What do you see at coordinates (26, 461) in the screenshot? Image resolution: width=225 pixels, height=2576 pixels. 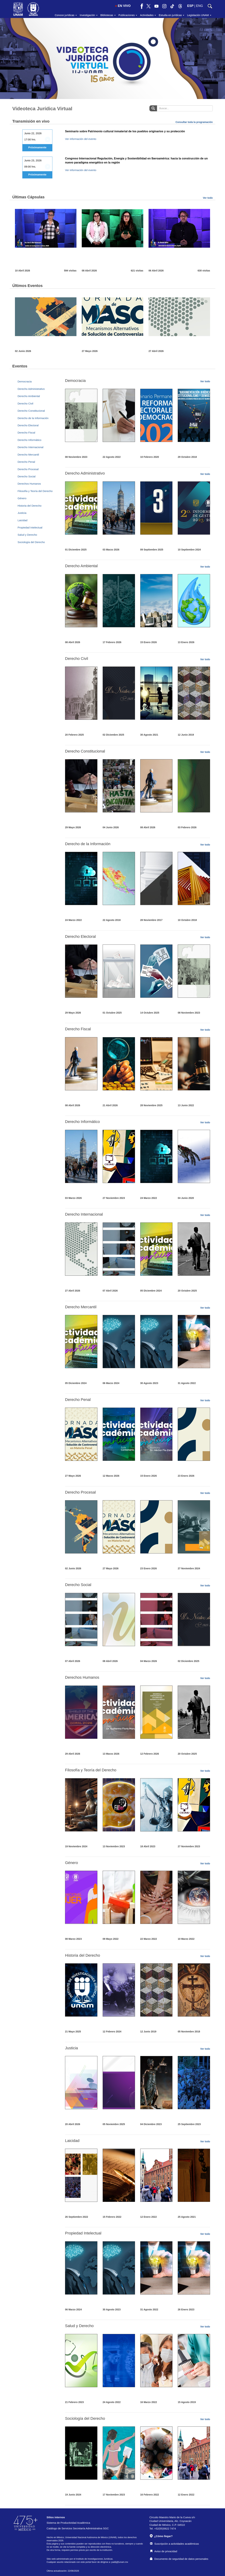 I see `Derecho Penal` at bounding box center [26, 461].